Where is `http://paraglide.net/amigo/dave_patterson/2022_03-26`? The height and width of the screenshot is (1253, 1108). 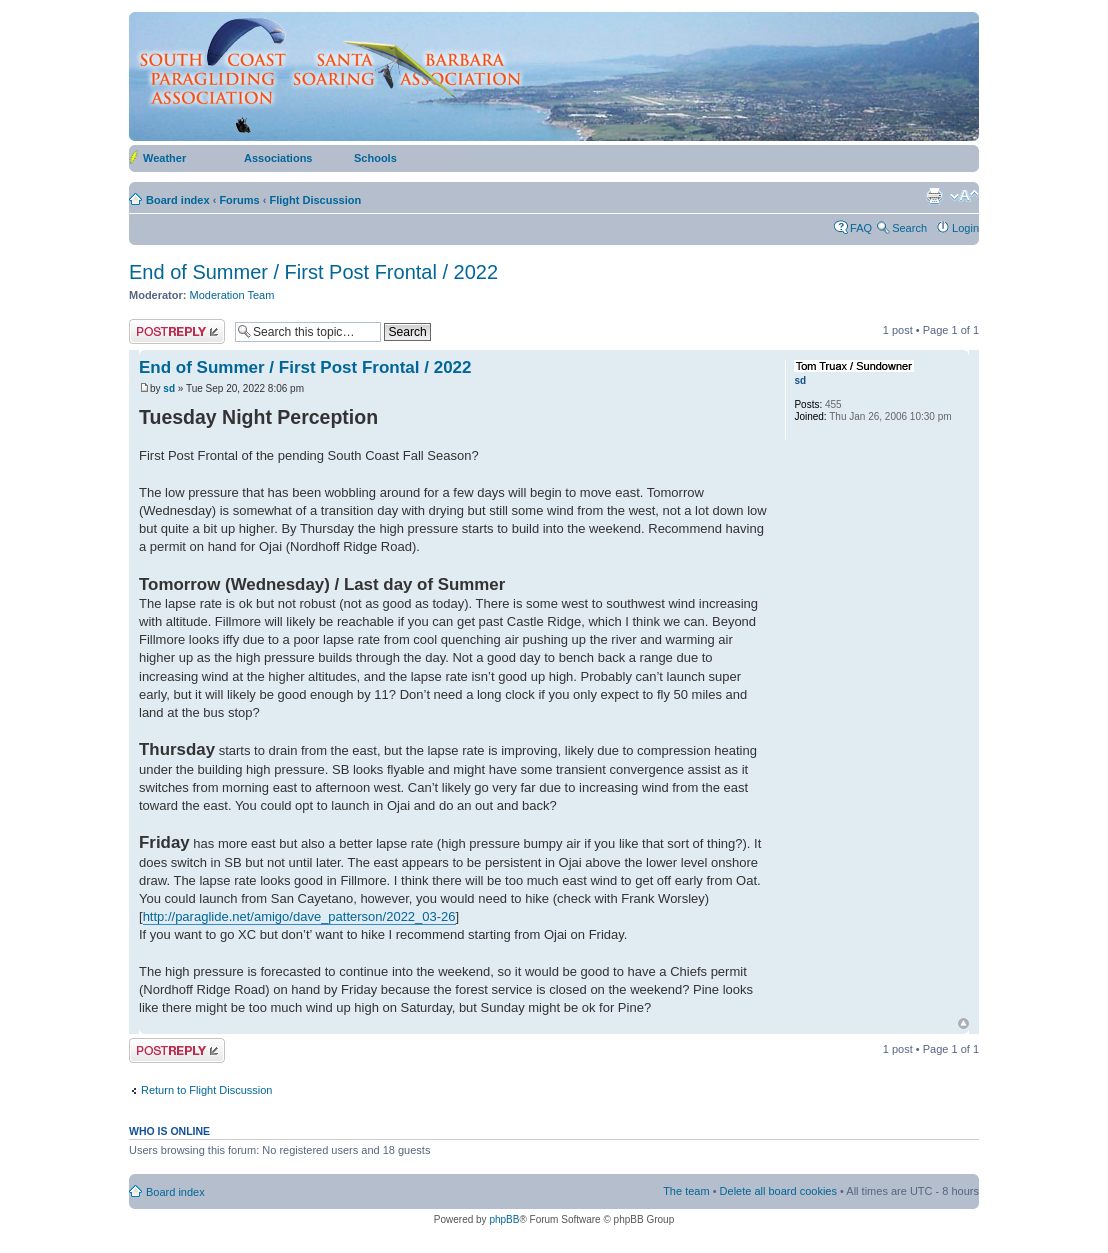 http://paraglide.net/amigo/dave_patterson/2022_03-26 is located at coordinates (299, 916).